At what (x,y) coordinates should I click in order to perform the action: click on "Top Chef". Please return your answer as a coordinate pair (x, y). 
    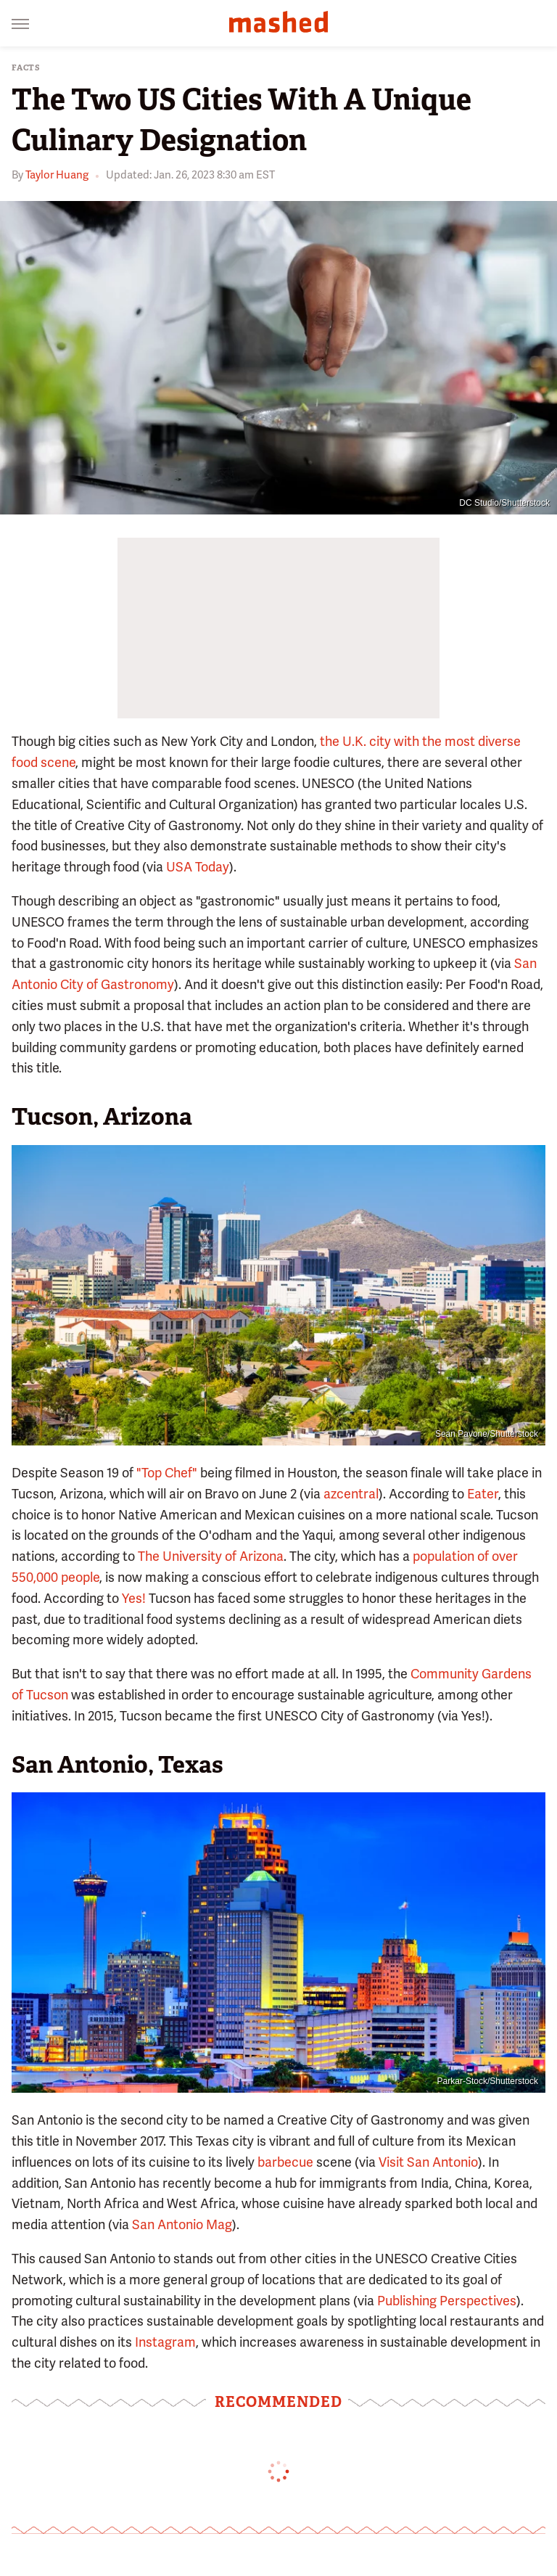
    Looking at the image, I should click on (166, 1472).